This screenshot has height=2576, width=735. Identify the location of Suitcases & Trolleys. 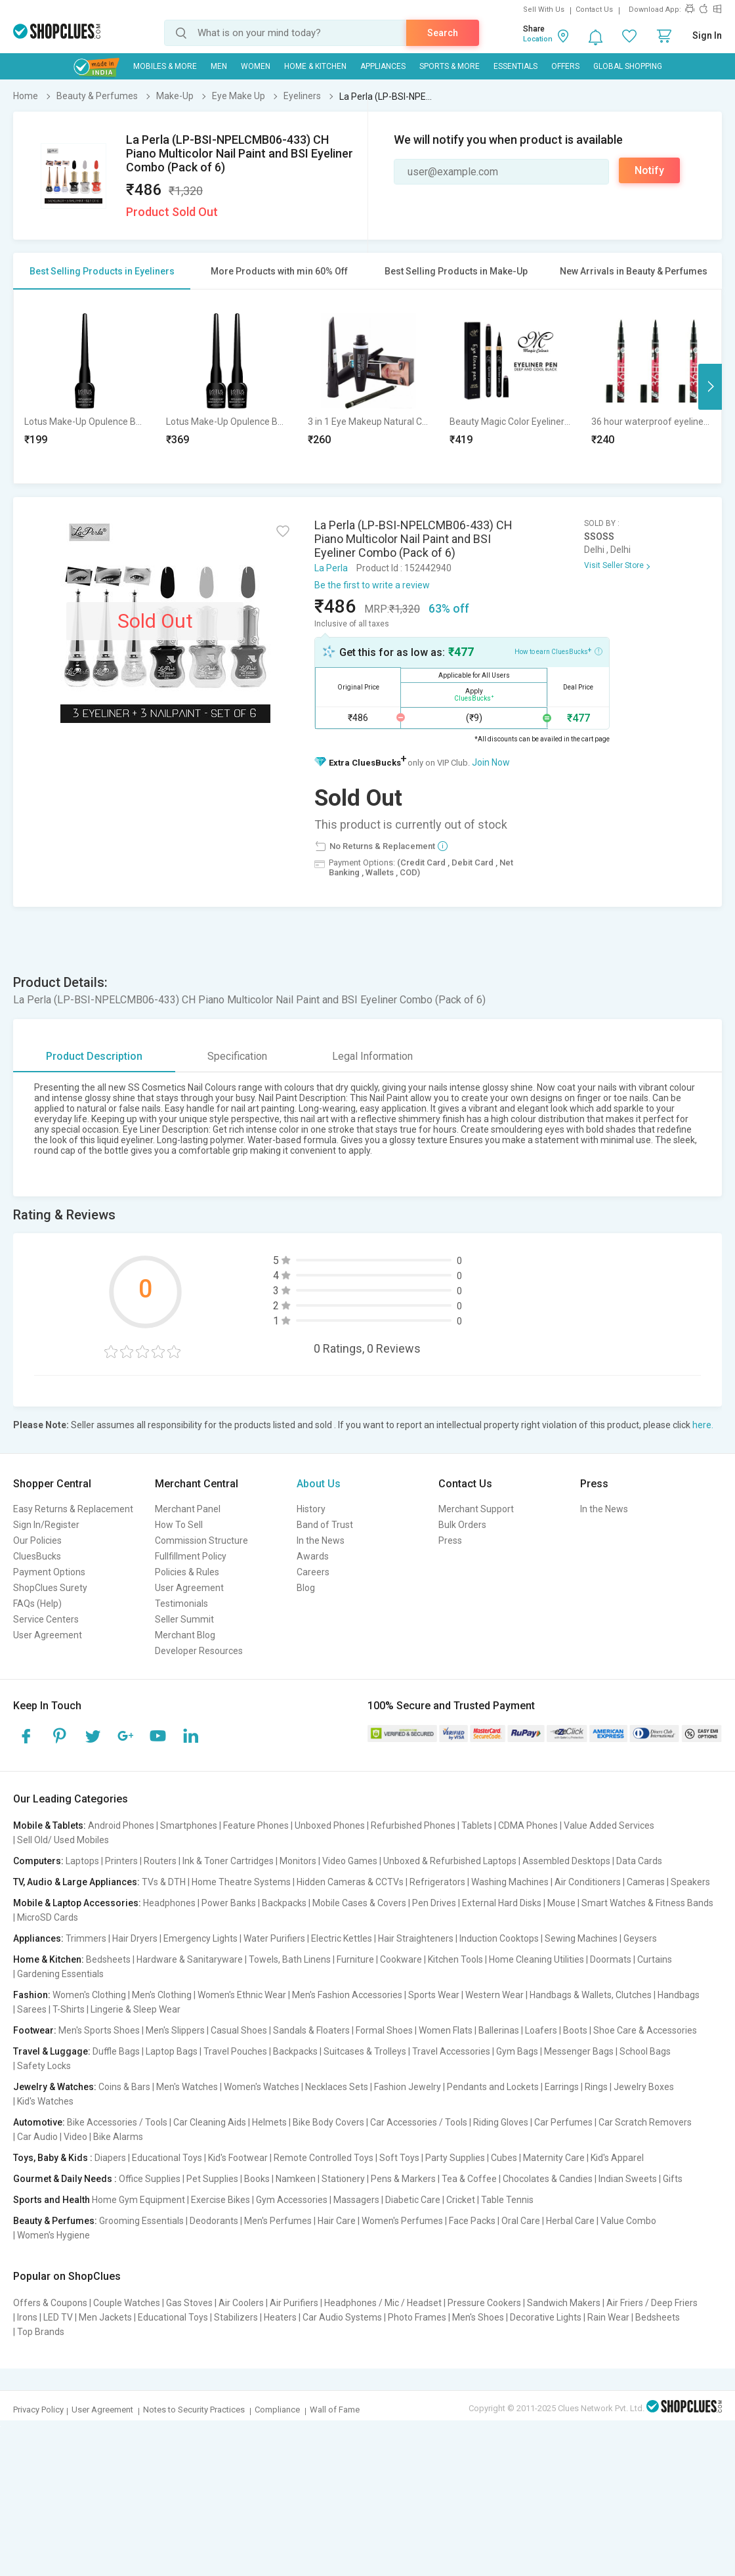
(365, 2051).